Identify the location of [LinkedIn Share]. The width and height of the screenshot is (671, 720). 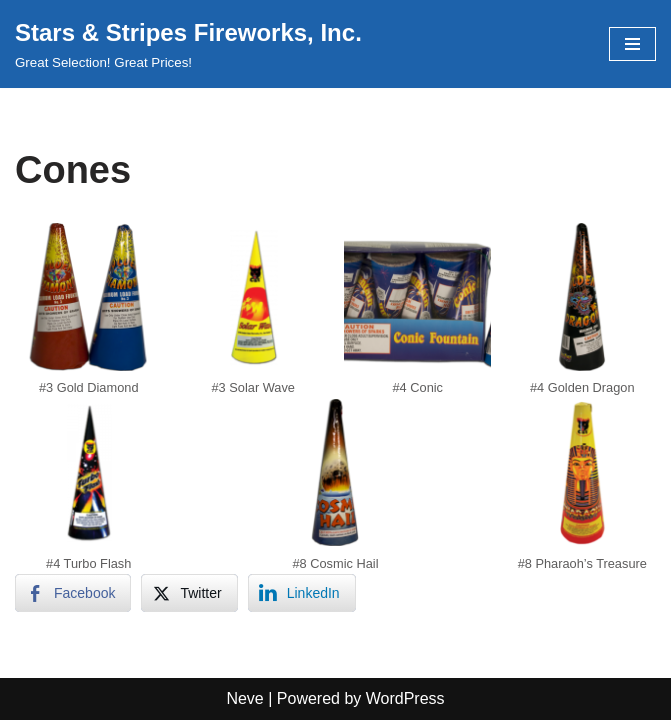
(302, 593).